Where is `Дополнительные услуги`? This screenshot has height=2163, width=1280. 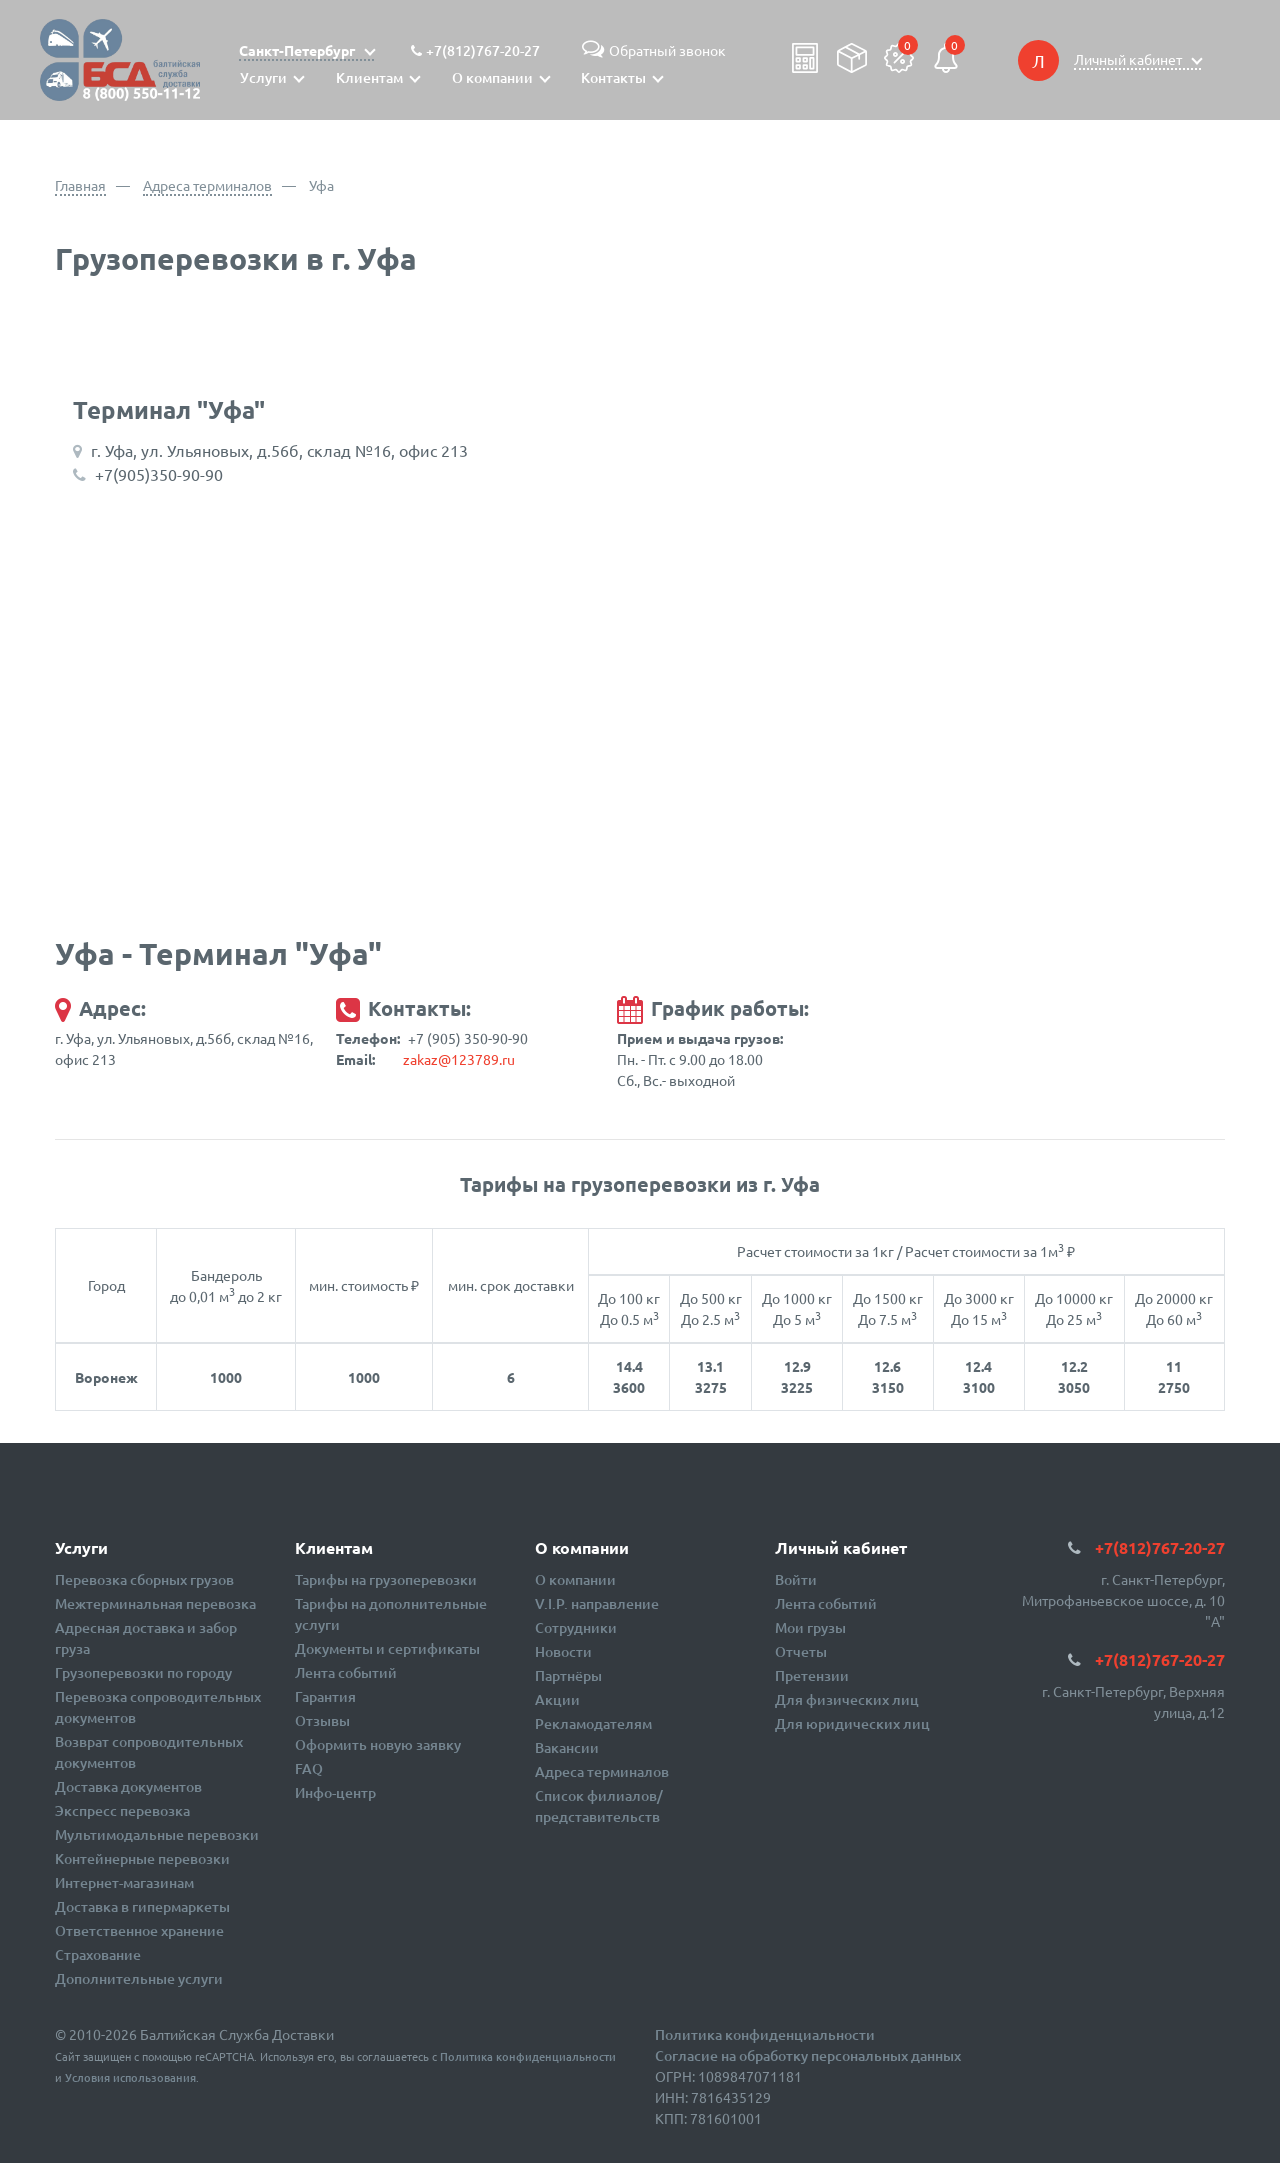 Дополнительные услуги is located at coordinates (139, 1978).